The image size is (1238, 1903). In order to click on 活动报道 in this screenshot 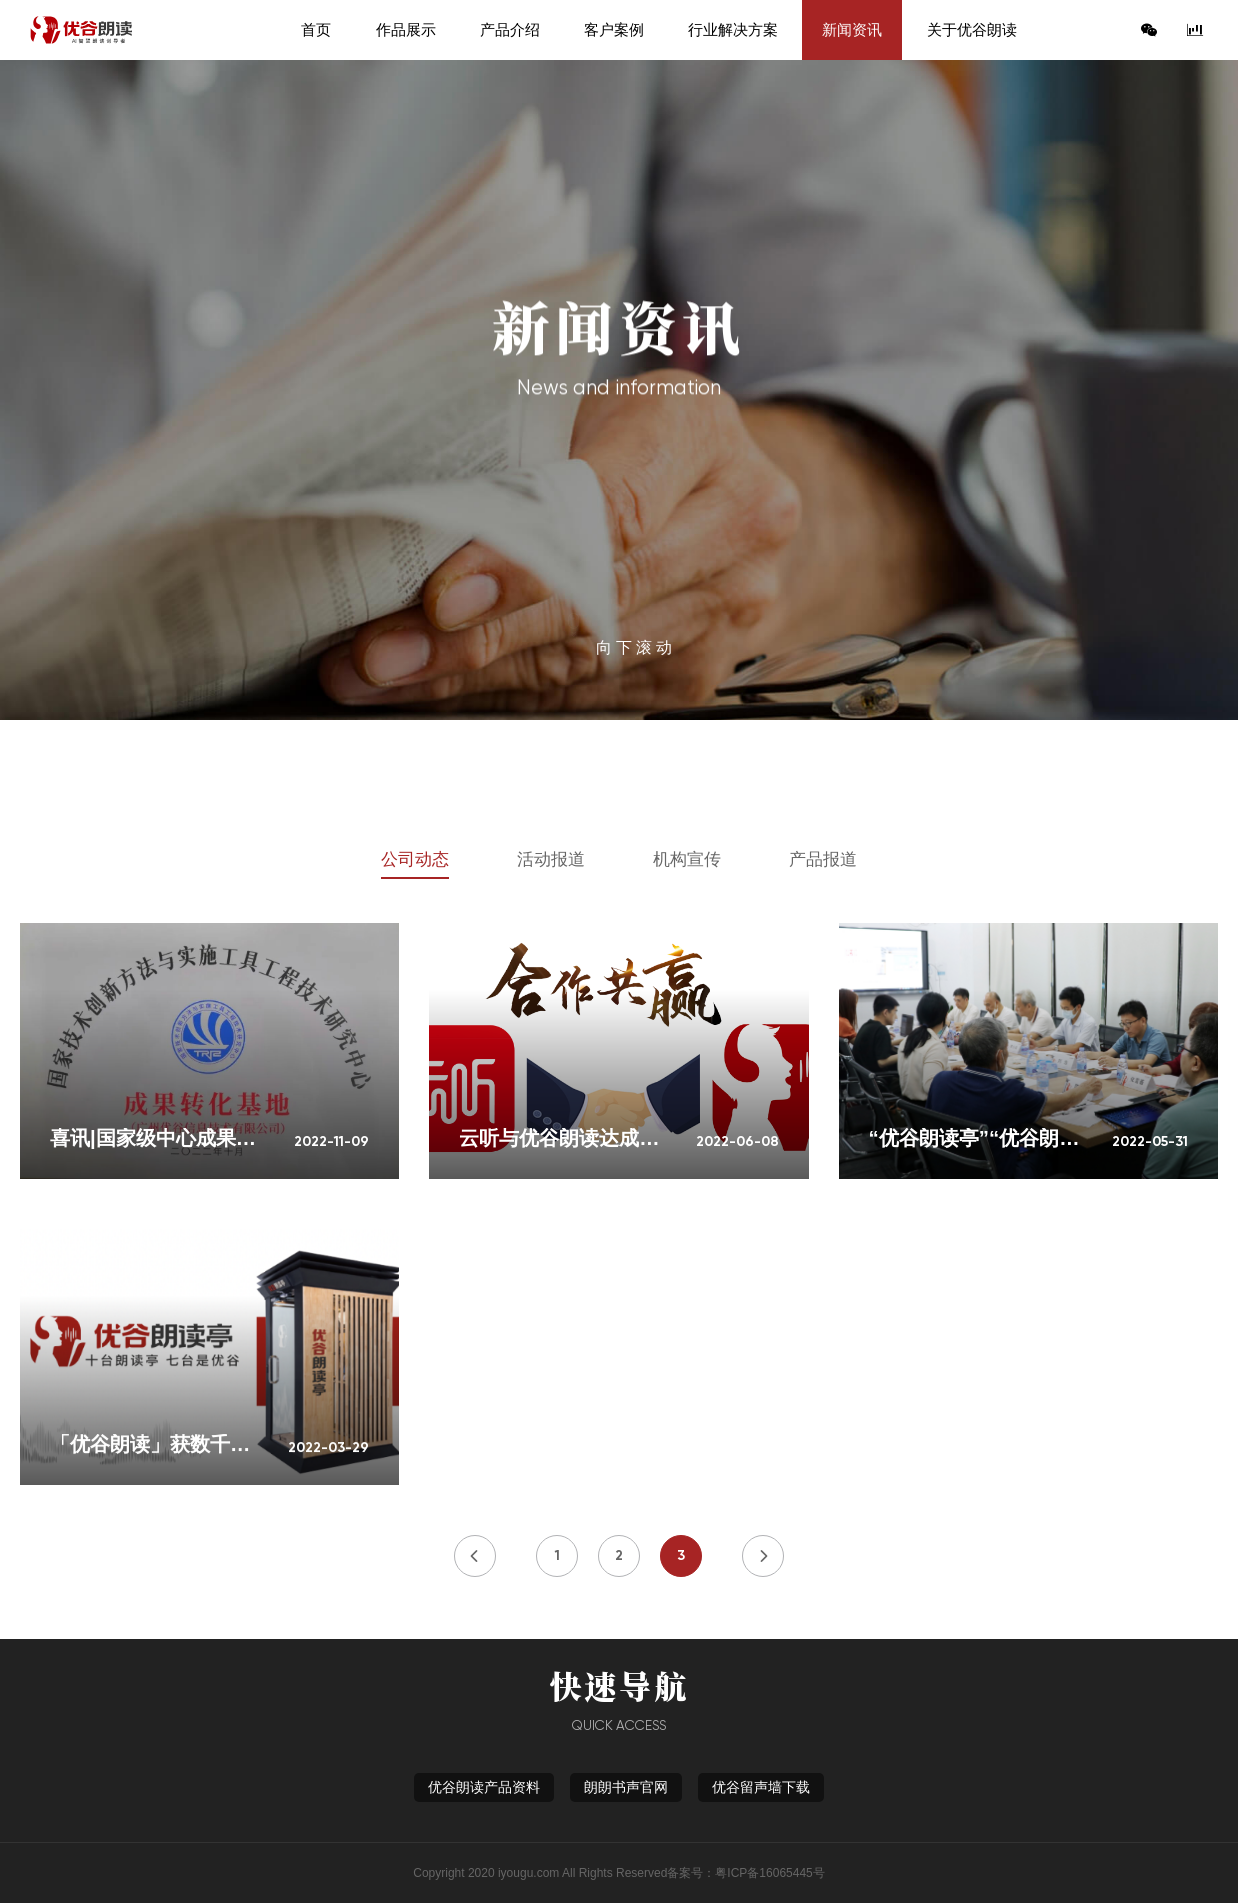, I will do `click(551, 859)`.